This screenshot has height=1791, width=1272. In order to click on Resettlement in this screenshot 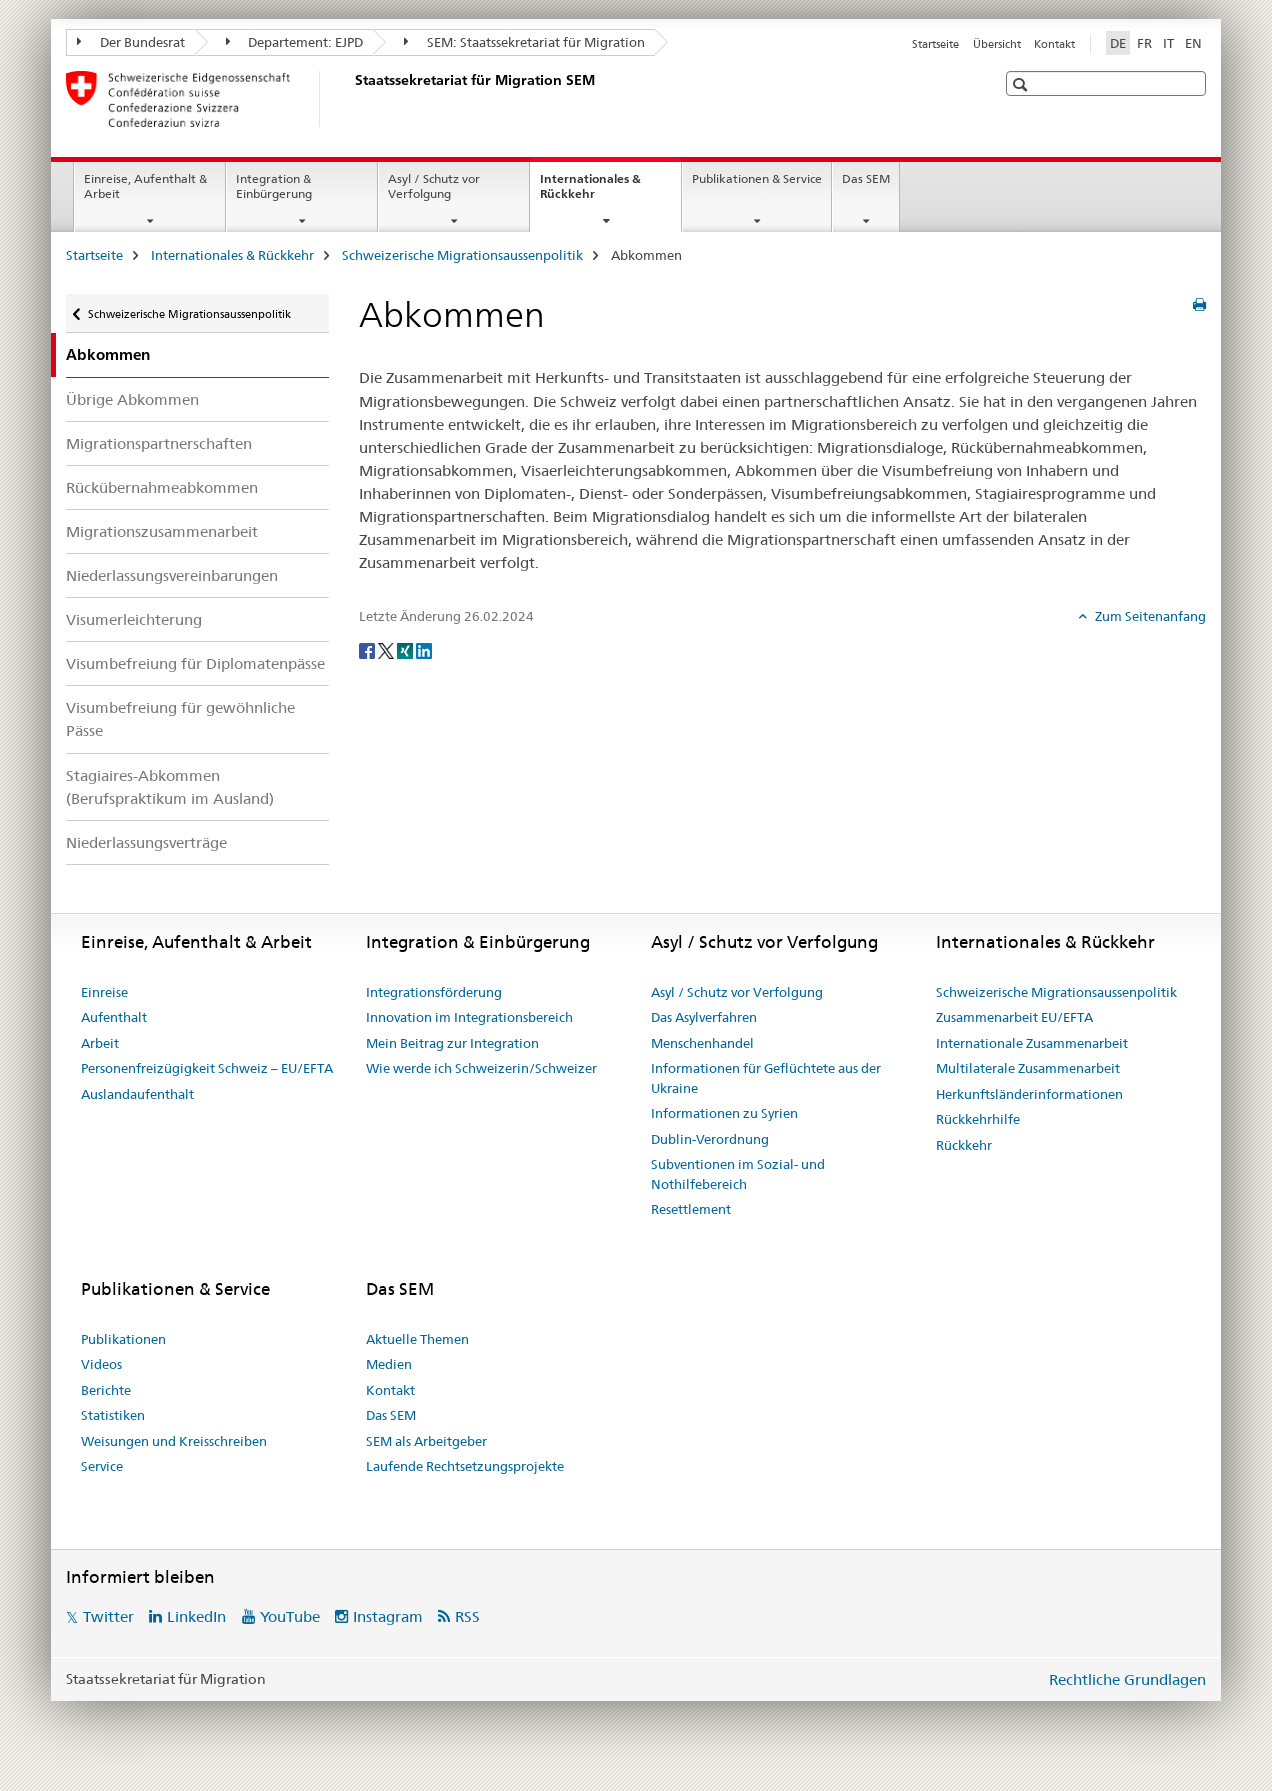, I will do `click(691, 1209)`.